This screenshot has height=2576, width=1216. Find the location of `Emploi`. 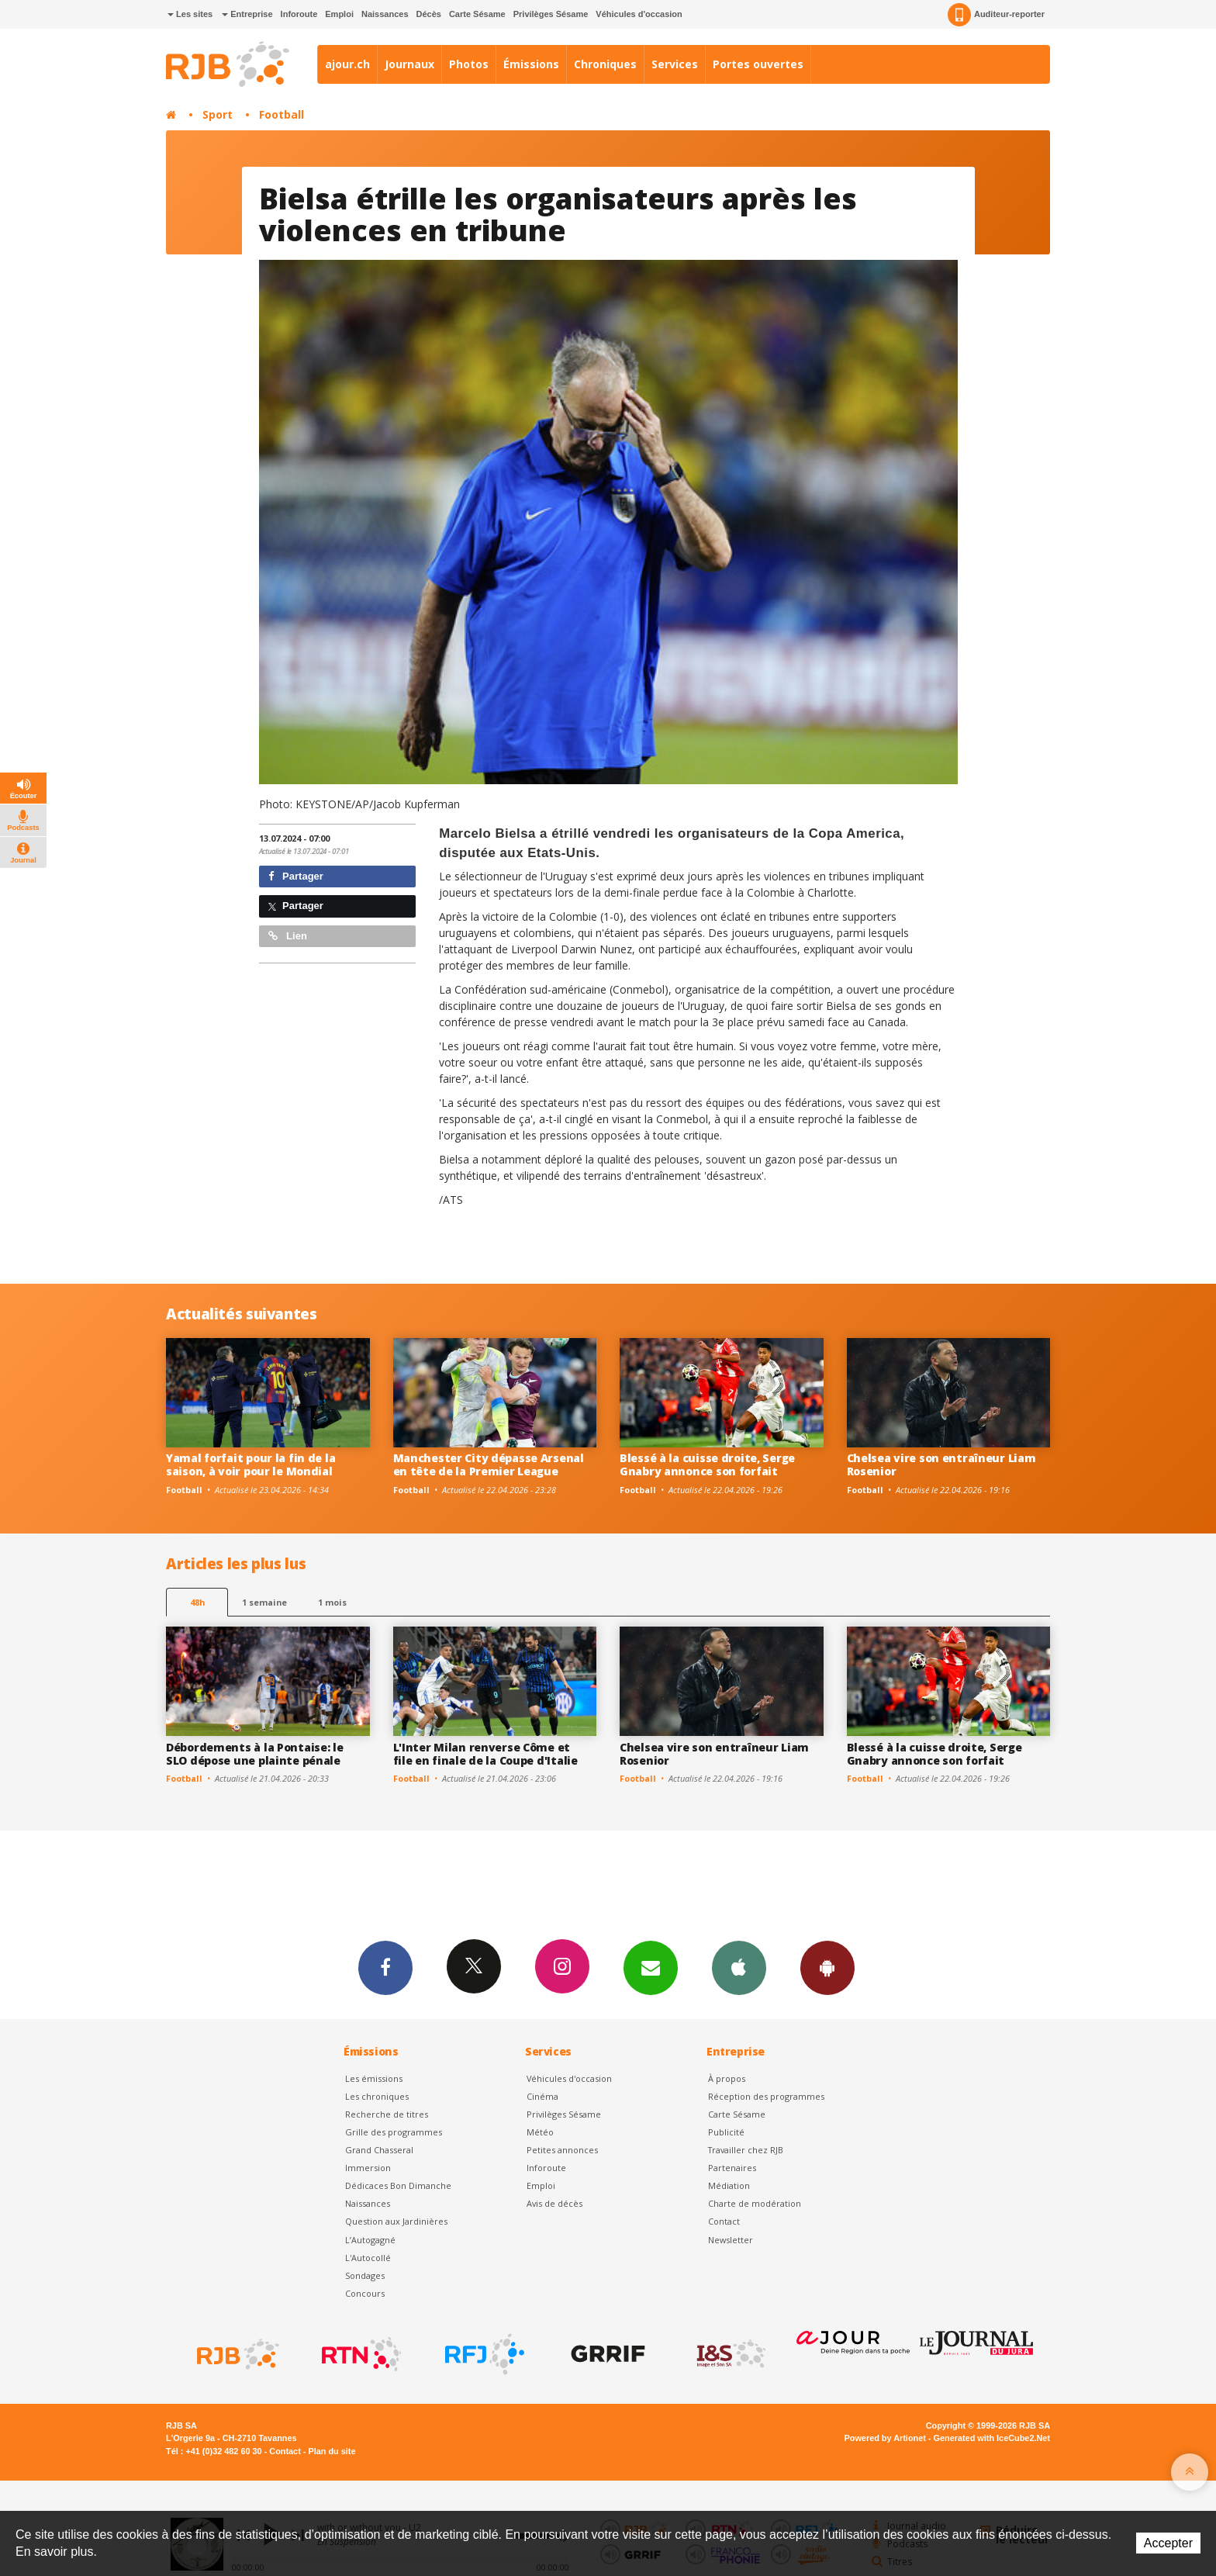

Emploi is located at coordinates (339, 14).